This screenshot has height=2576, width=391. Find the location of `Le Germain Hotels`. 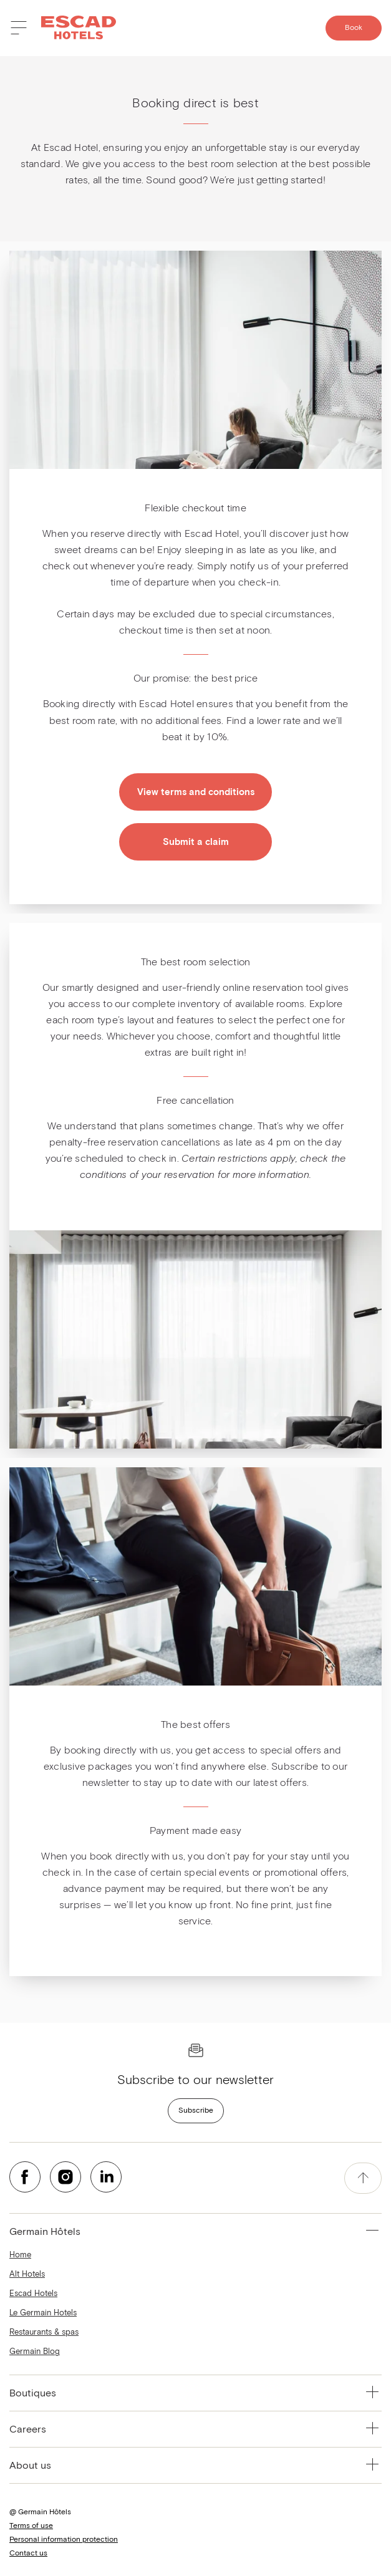

Le Germain Hotels is located at coordinates (43, 2313).